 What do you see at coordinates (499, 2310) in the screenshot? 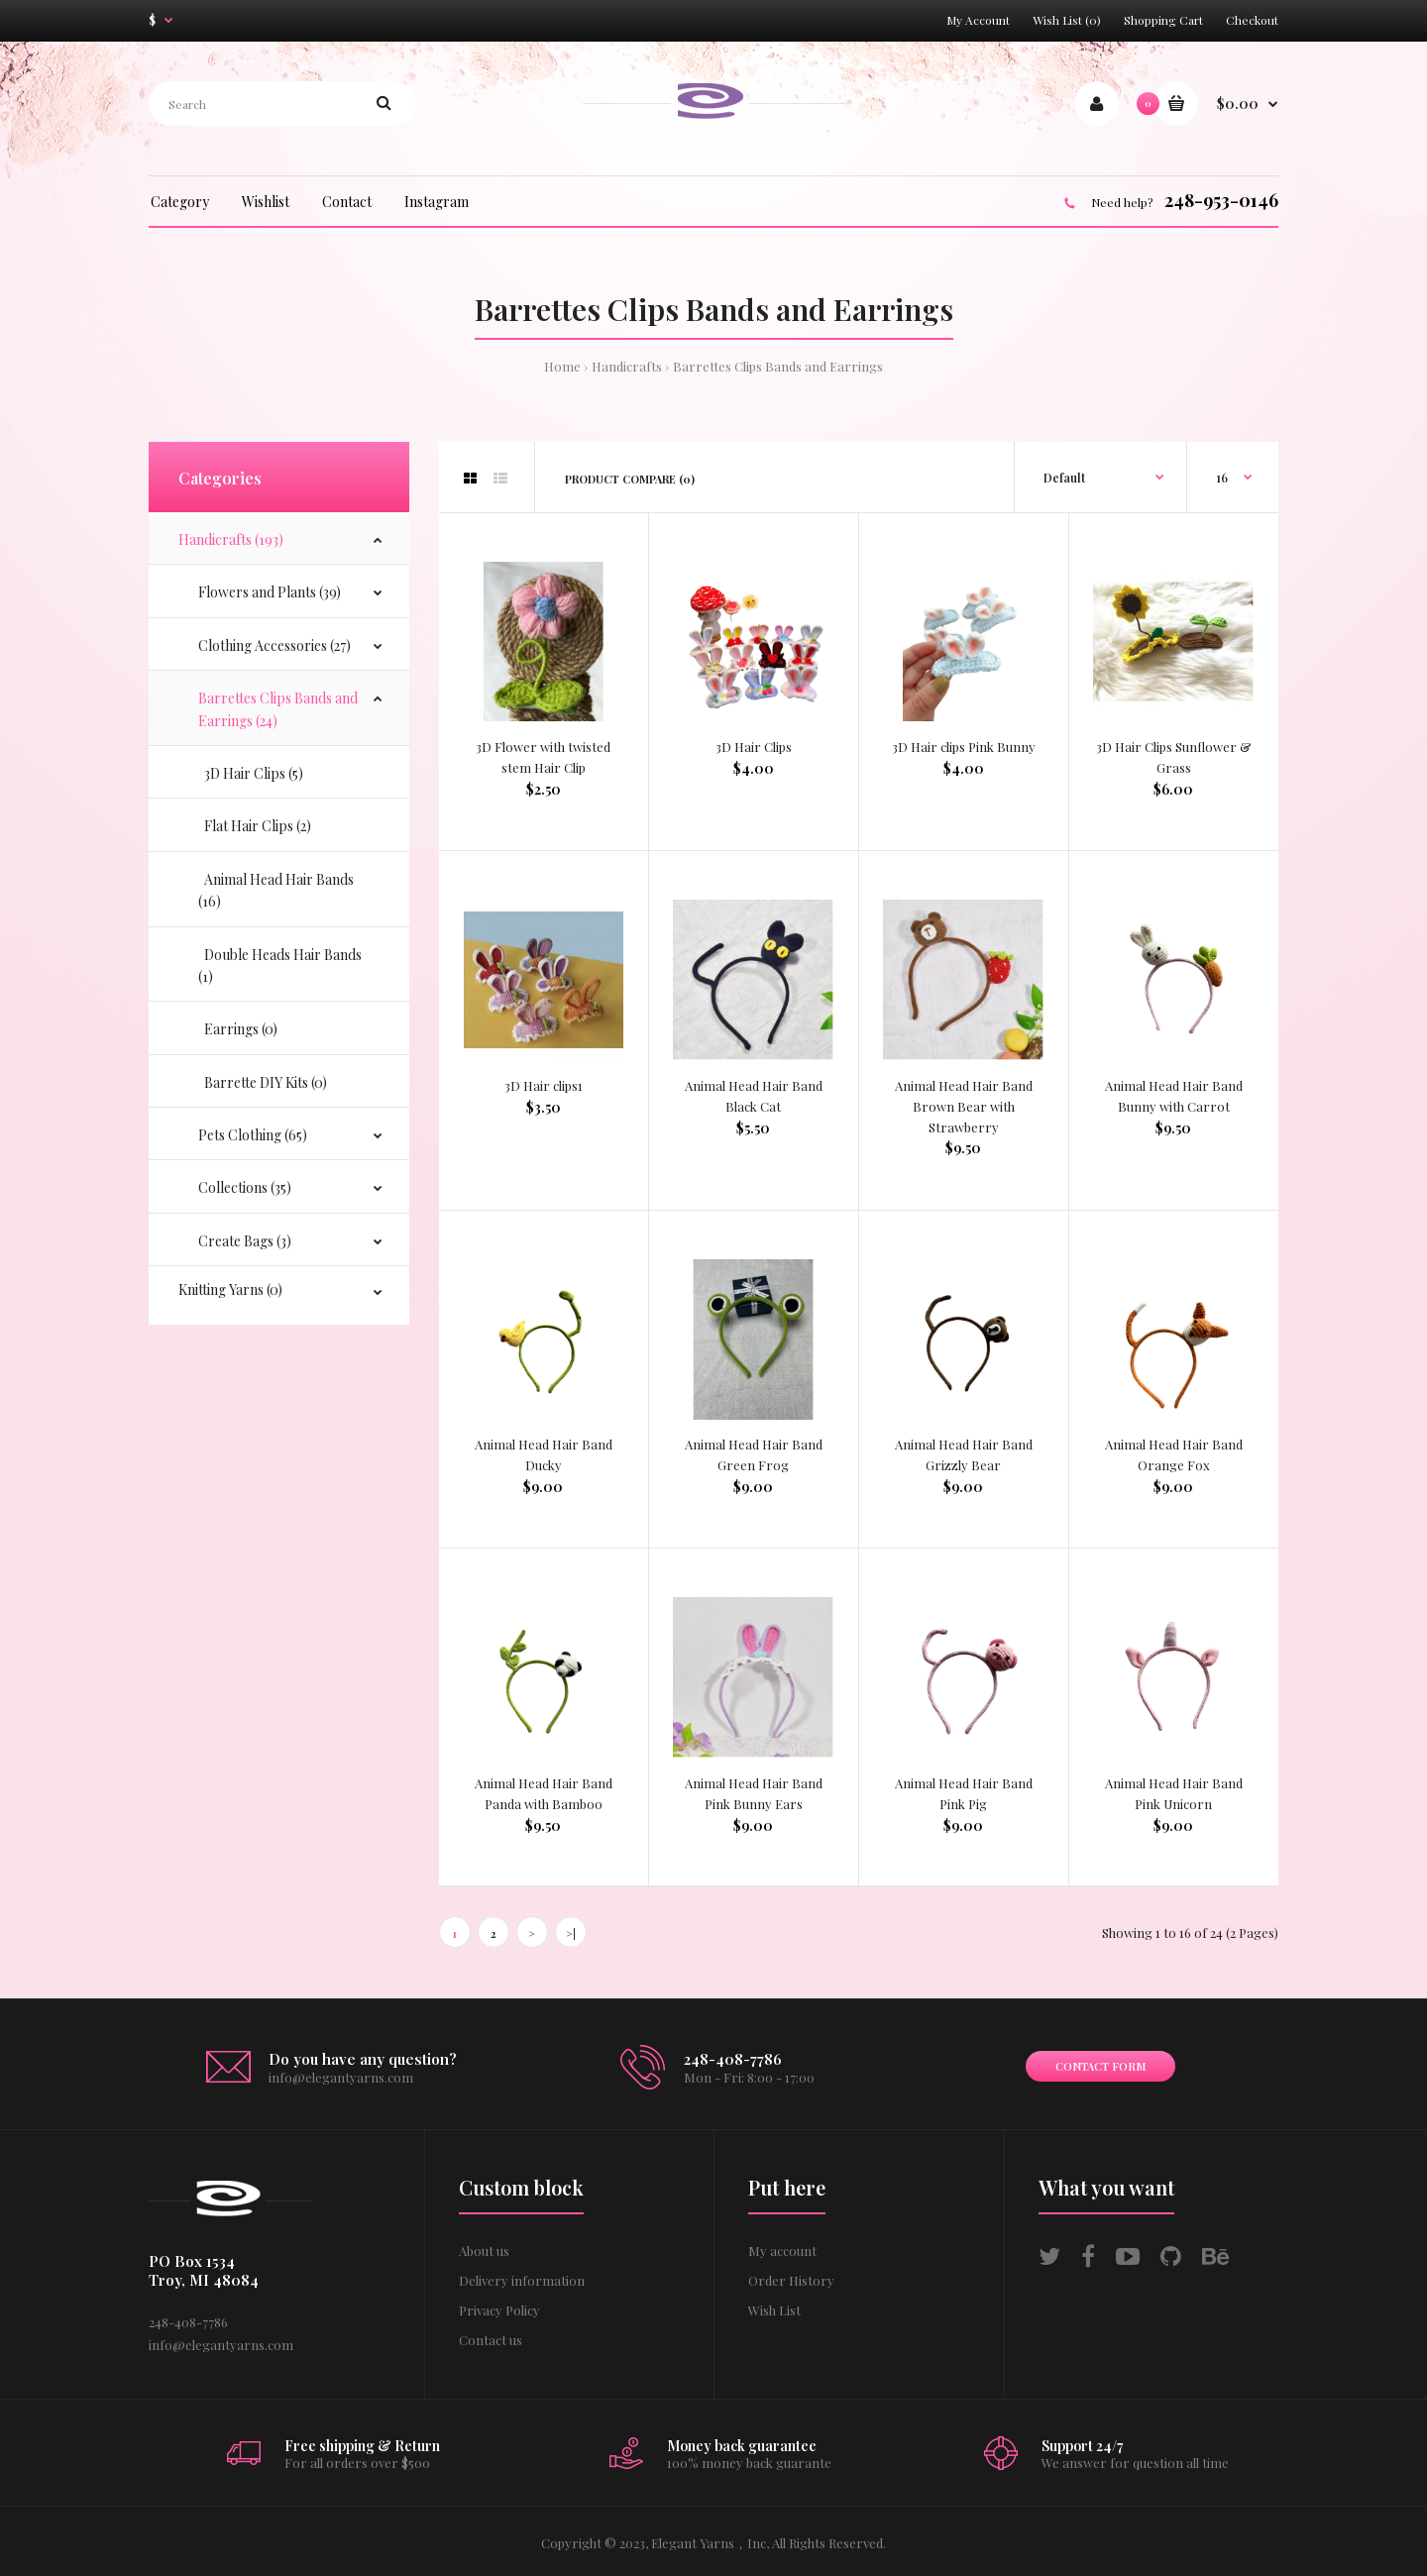
I see `Privacy Policy` at bounding box center [499, 2310].